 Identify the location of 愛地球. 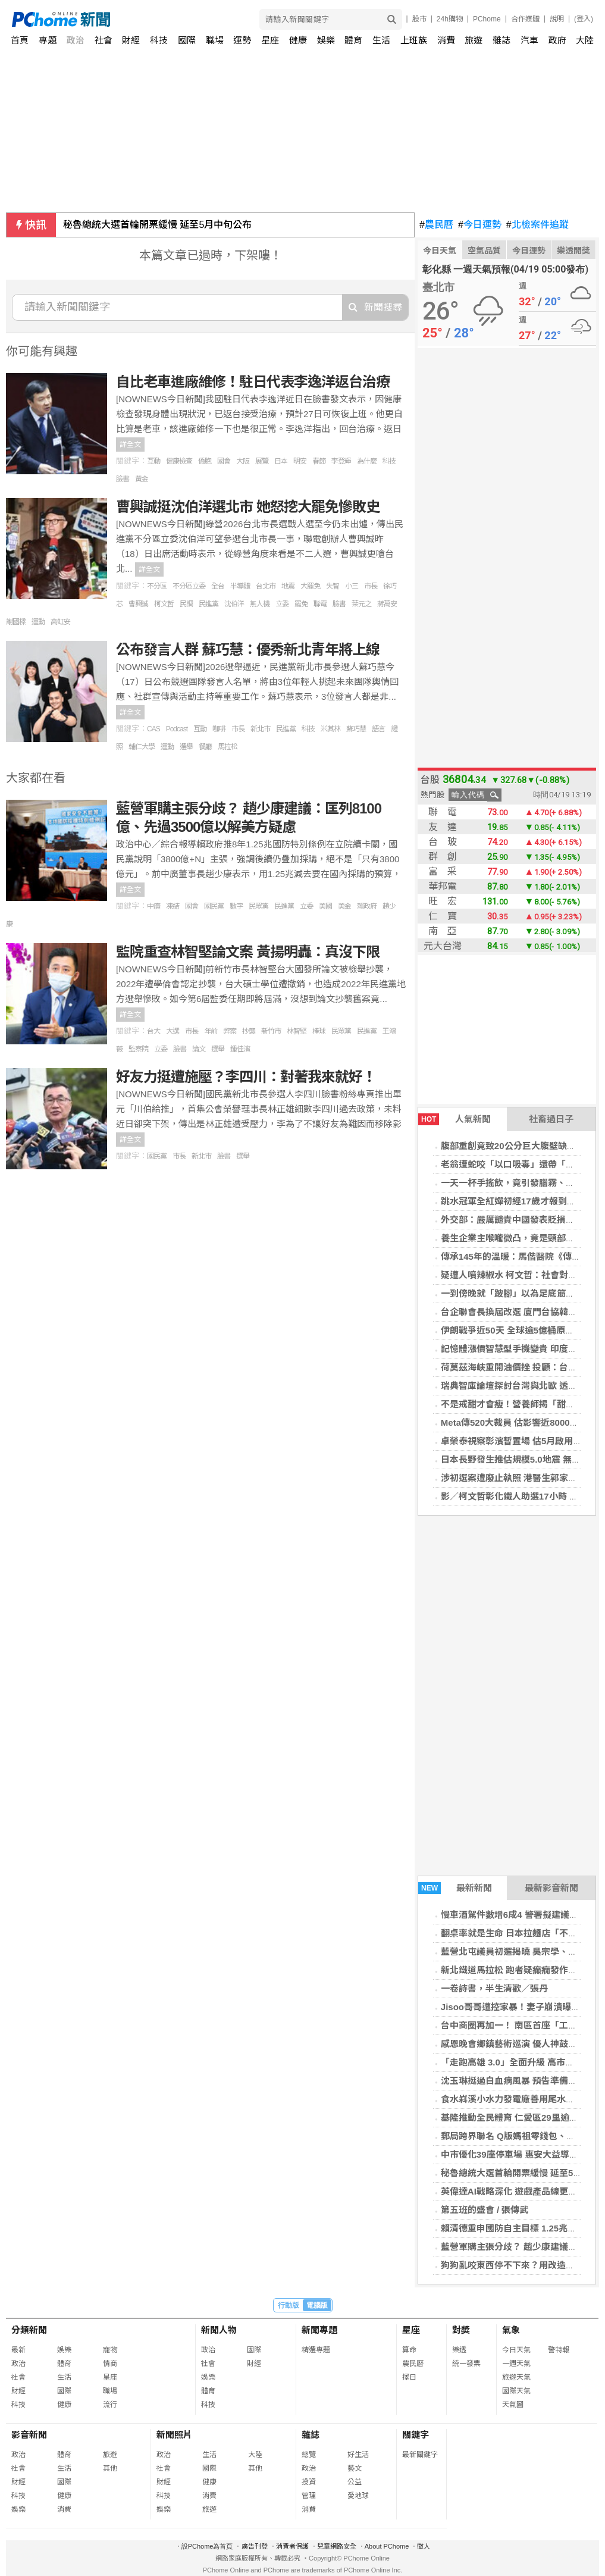
(358, 2496).